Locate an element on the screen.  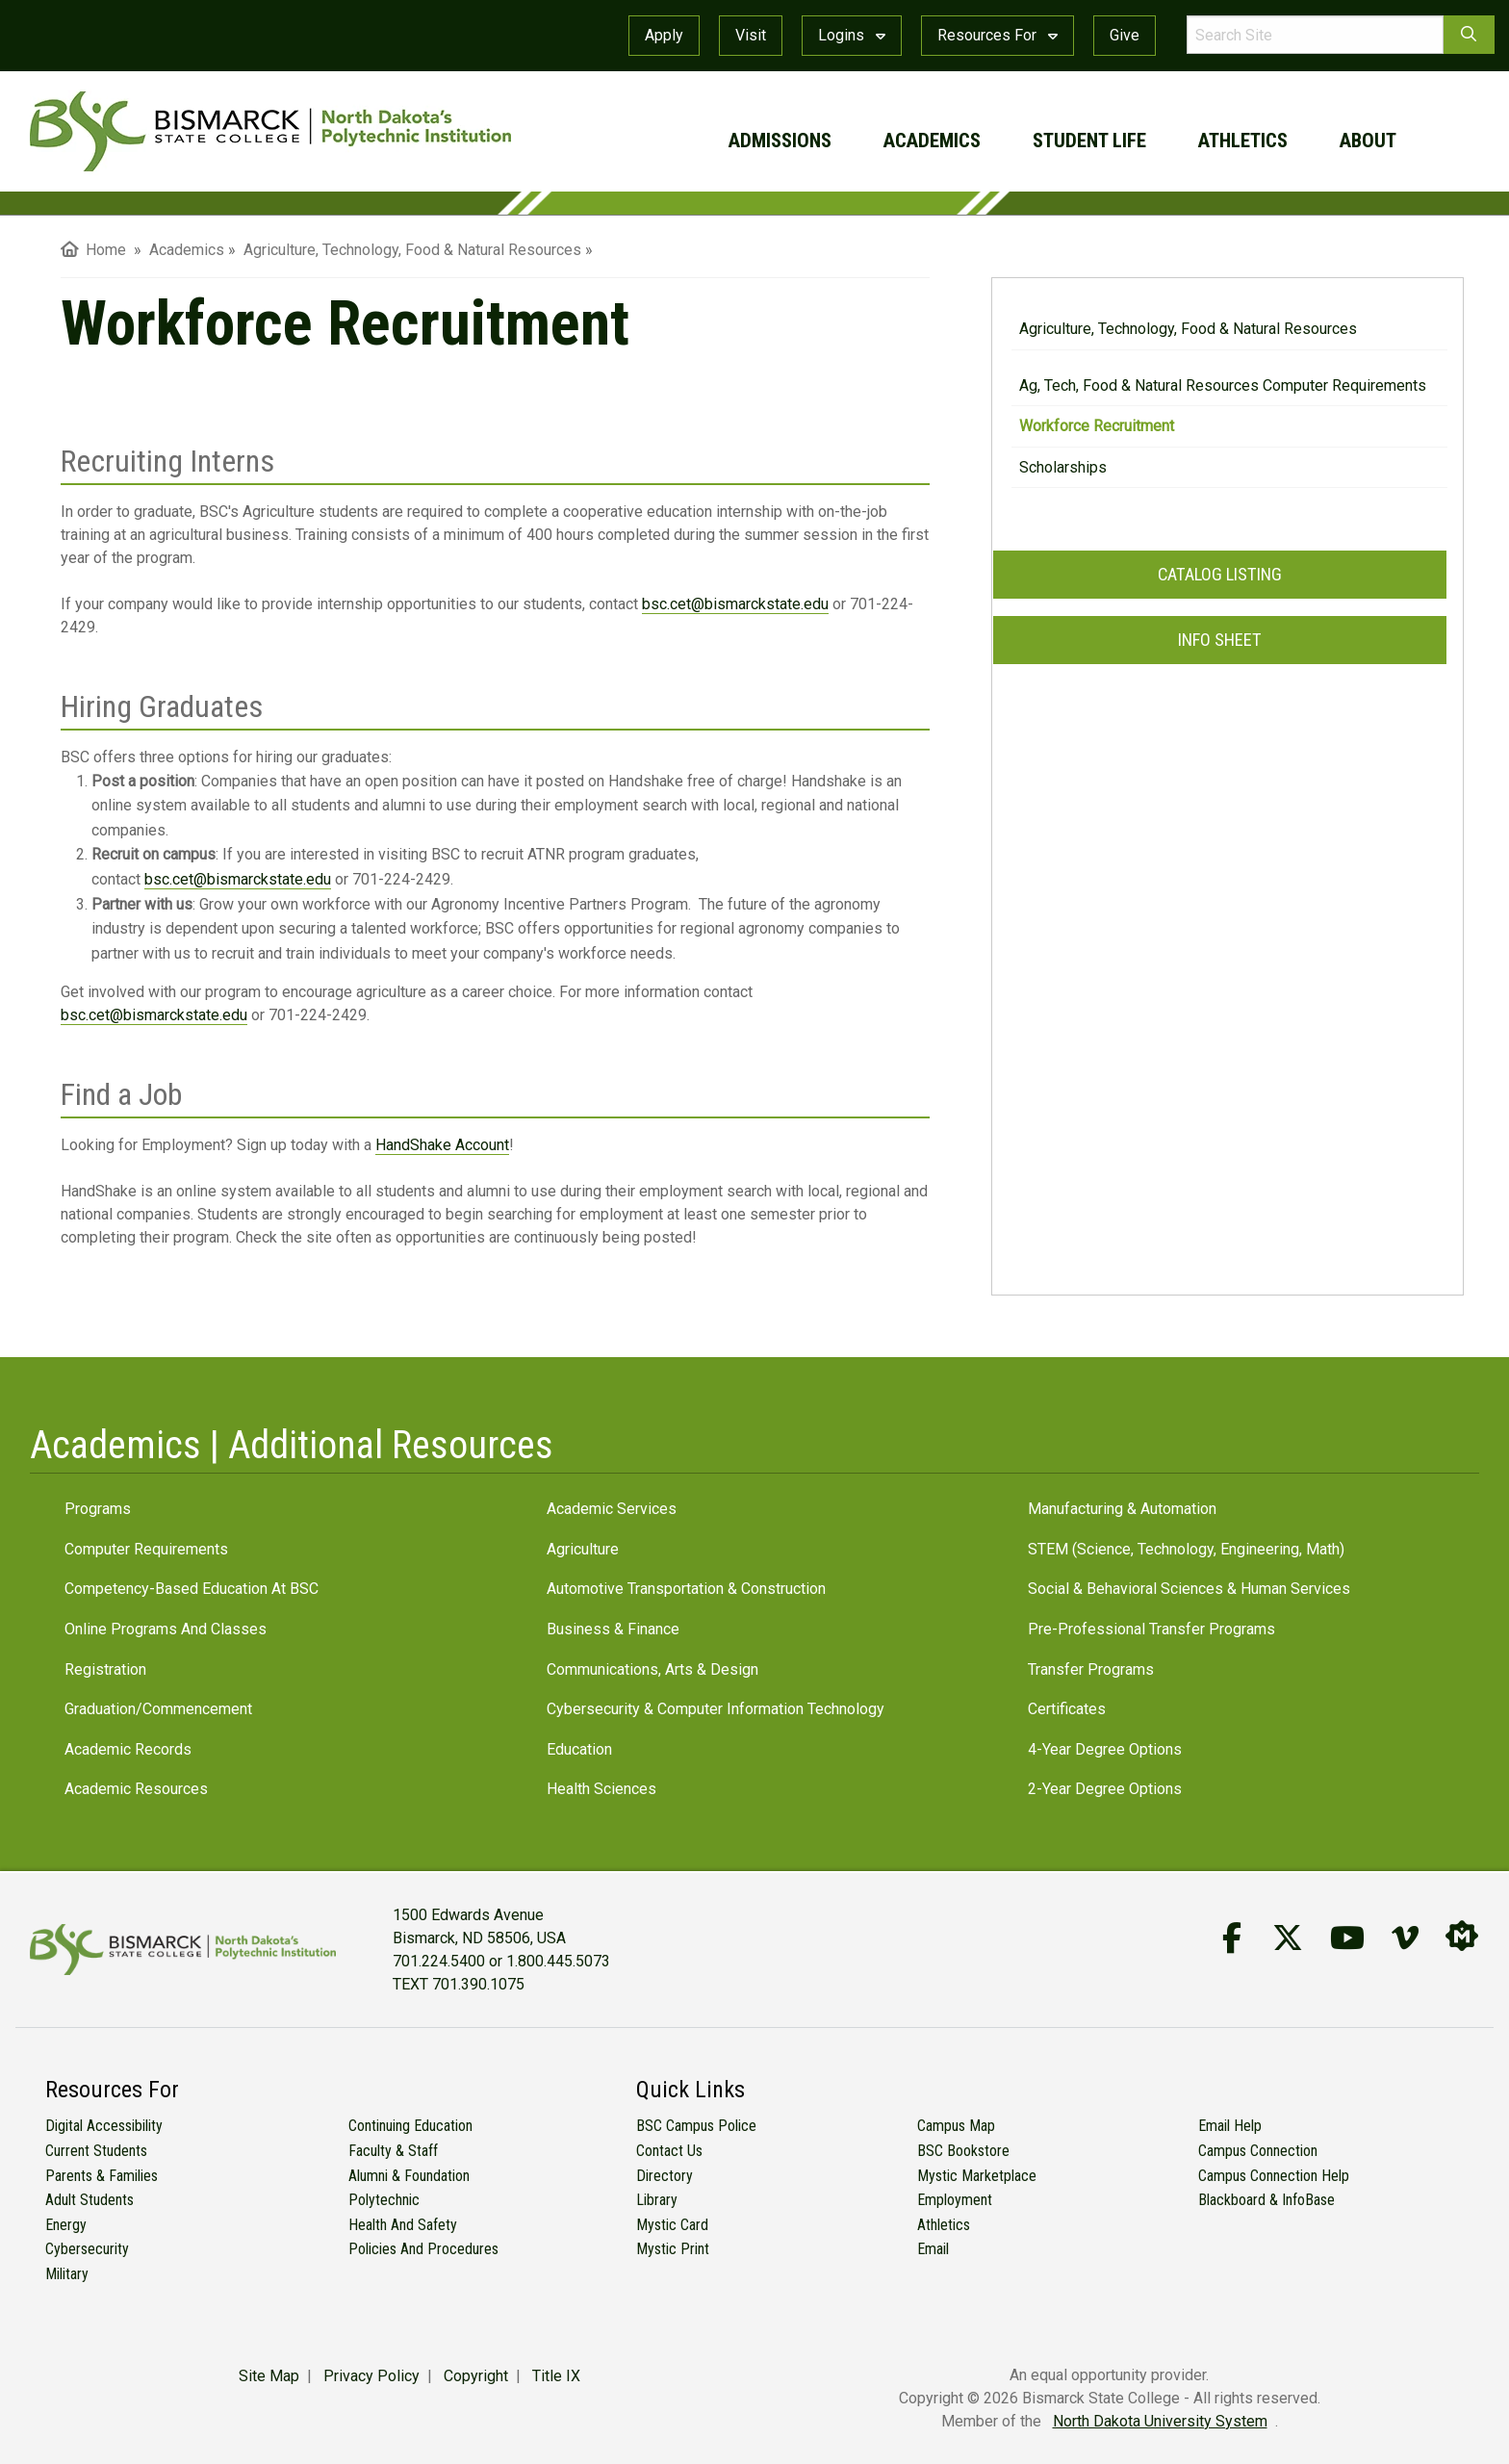
Automotive Transportation & Construction is located at coordinates (686, 1588).